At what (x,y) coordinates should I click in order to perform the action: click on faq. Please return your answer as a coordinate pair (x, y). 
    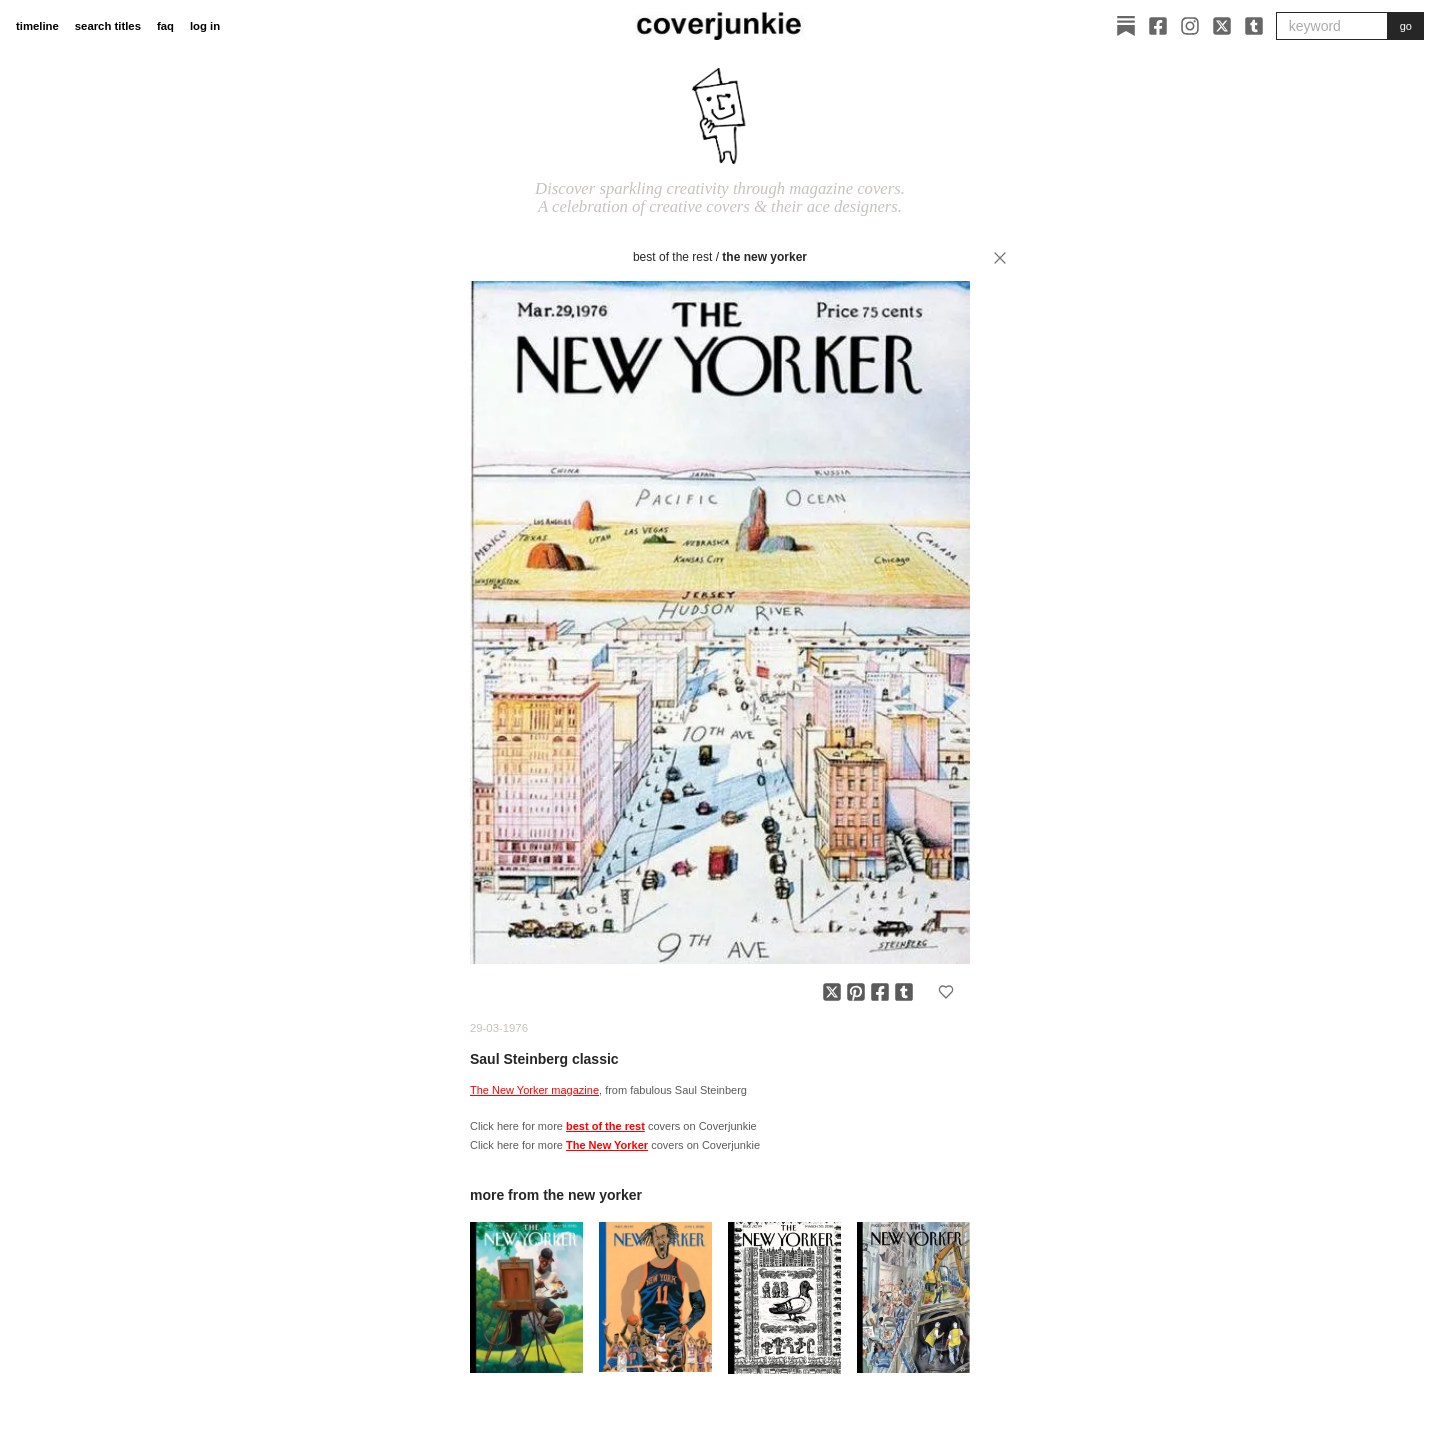
    Looking at the image, I should click on (165, 26).